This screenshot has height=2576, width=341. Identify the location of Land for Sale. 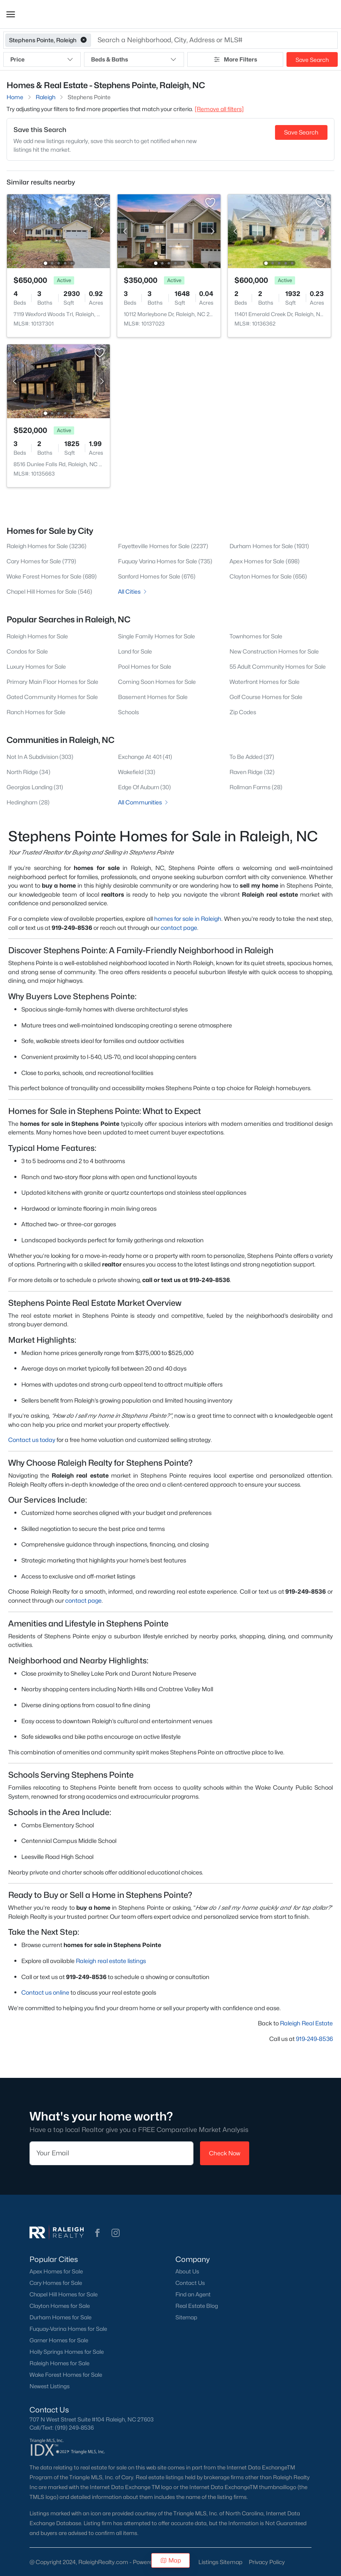
(135, 651).